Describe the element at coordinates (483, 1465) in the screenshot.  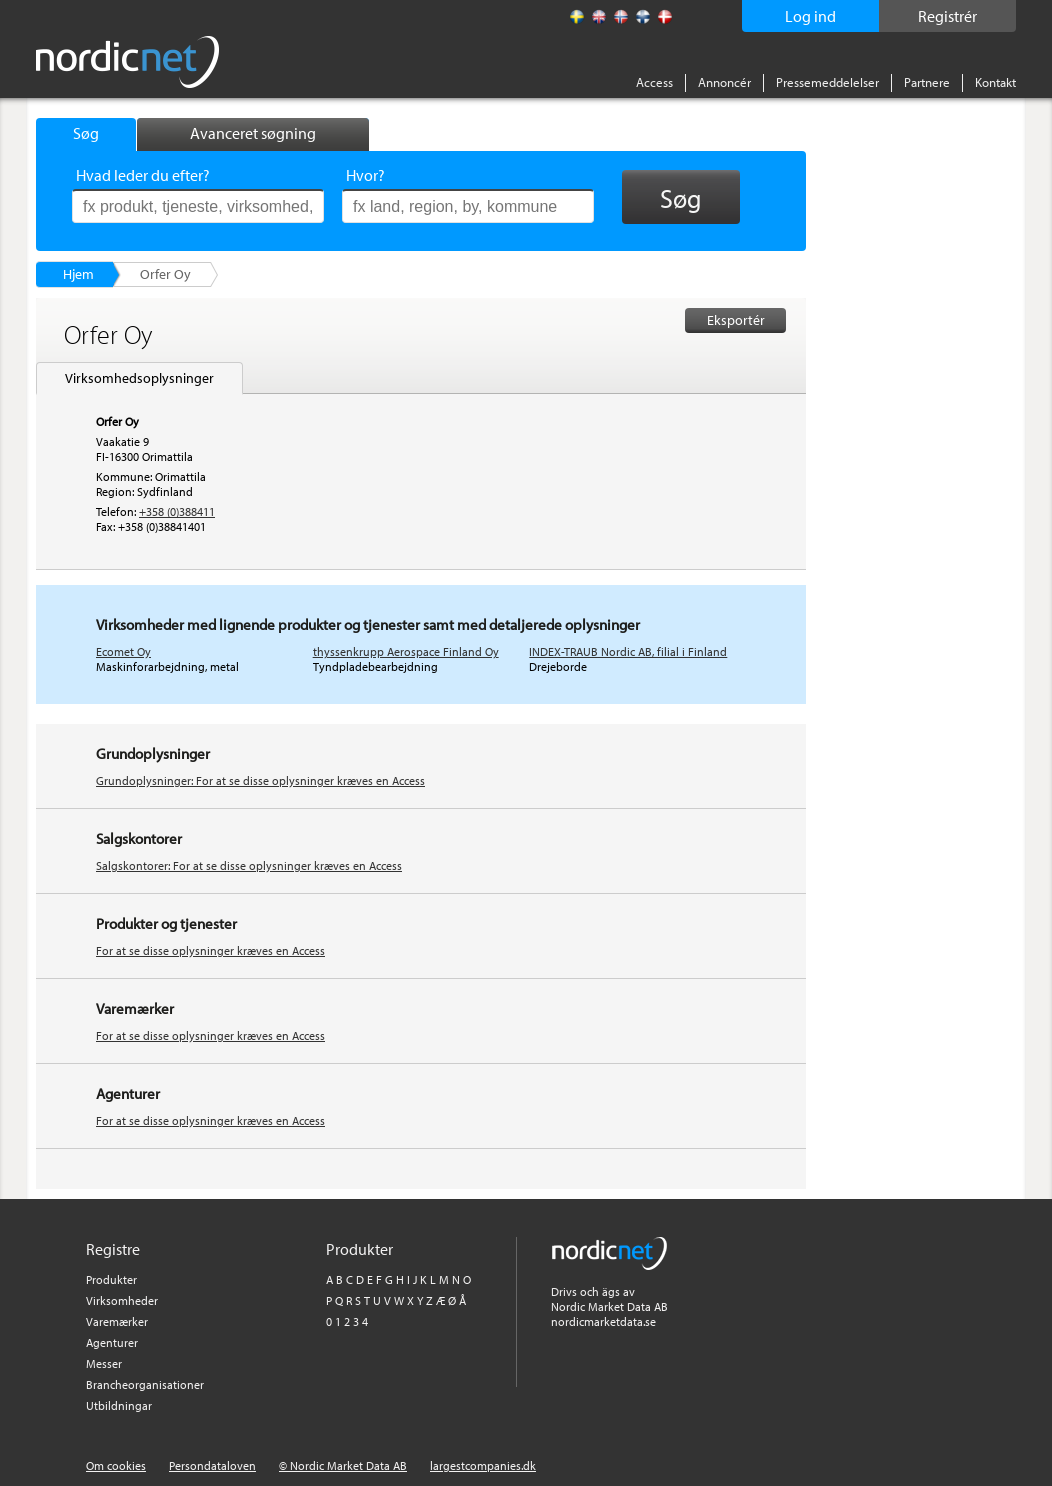
I see `largestcompanies.dk` at that location.